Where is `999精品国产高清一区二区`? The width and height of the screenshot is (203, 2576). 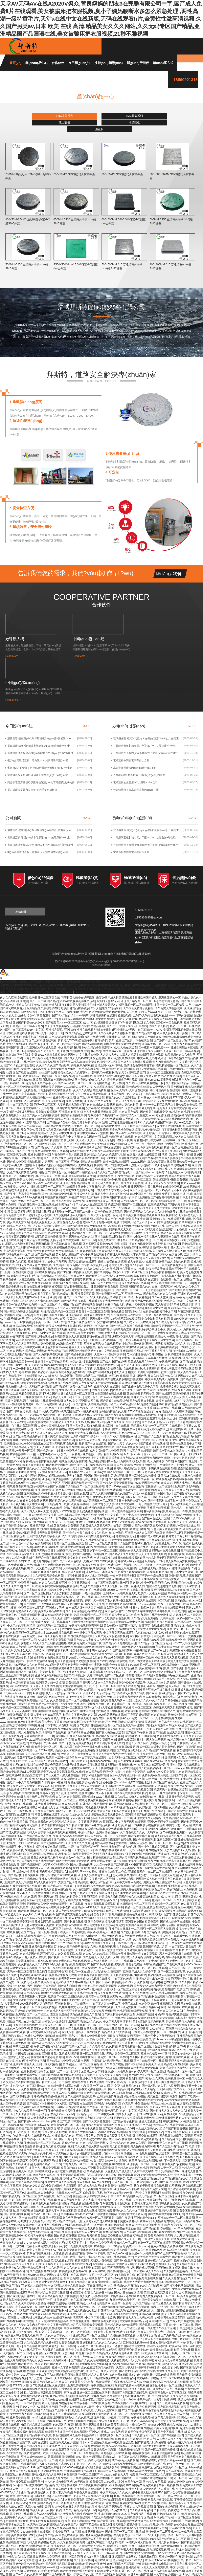
999精品国产高清一区二区 is located at coordinates (146, 1232).